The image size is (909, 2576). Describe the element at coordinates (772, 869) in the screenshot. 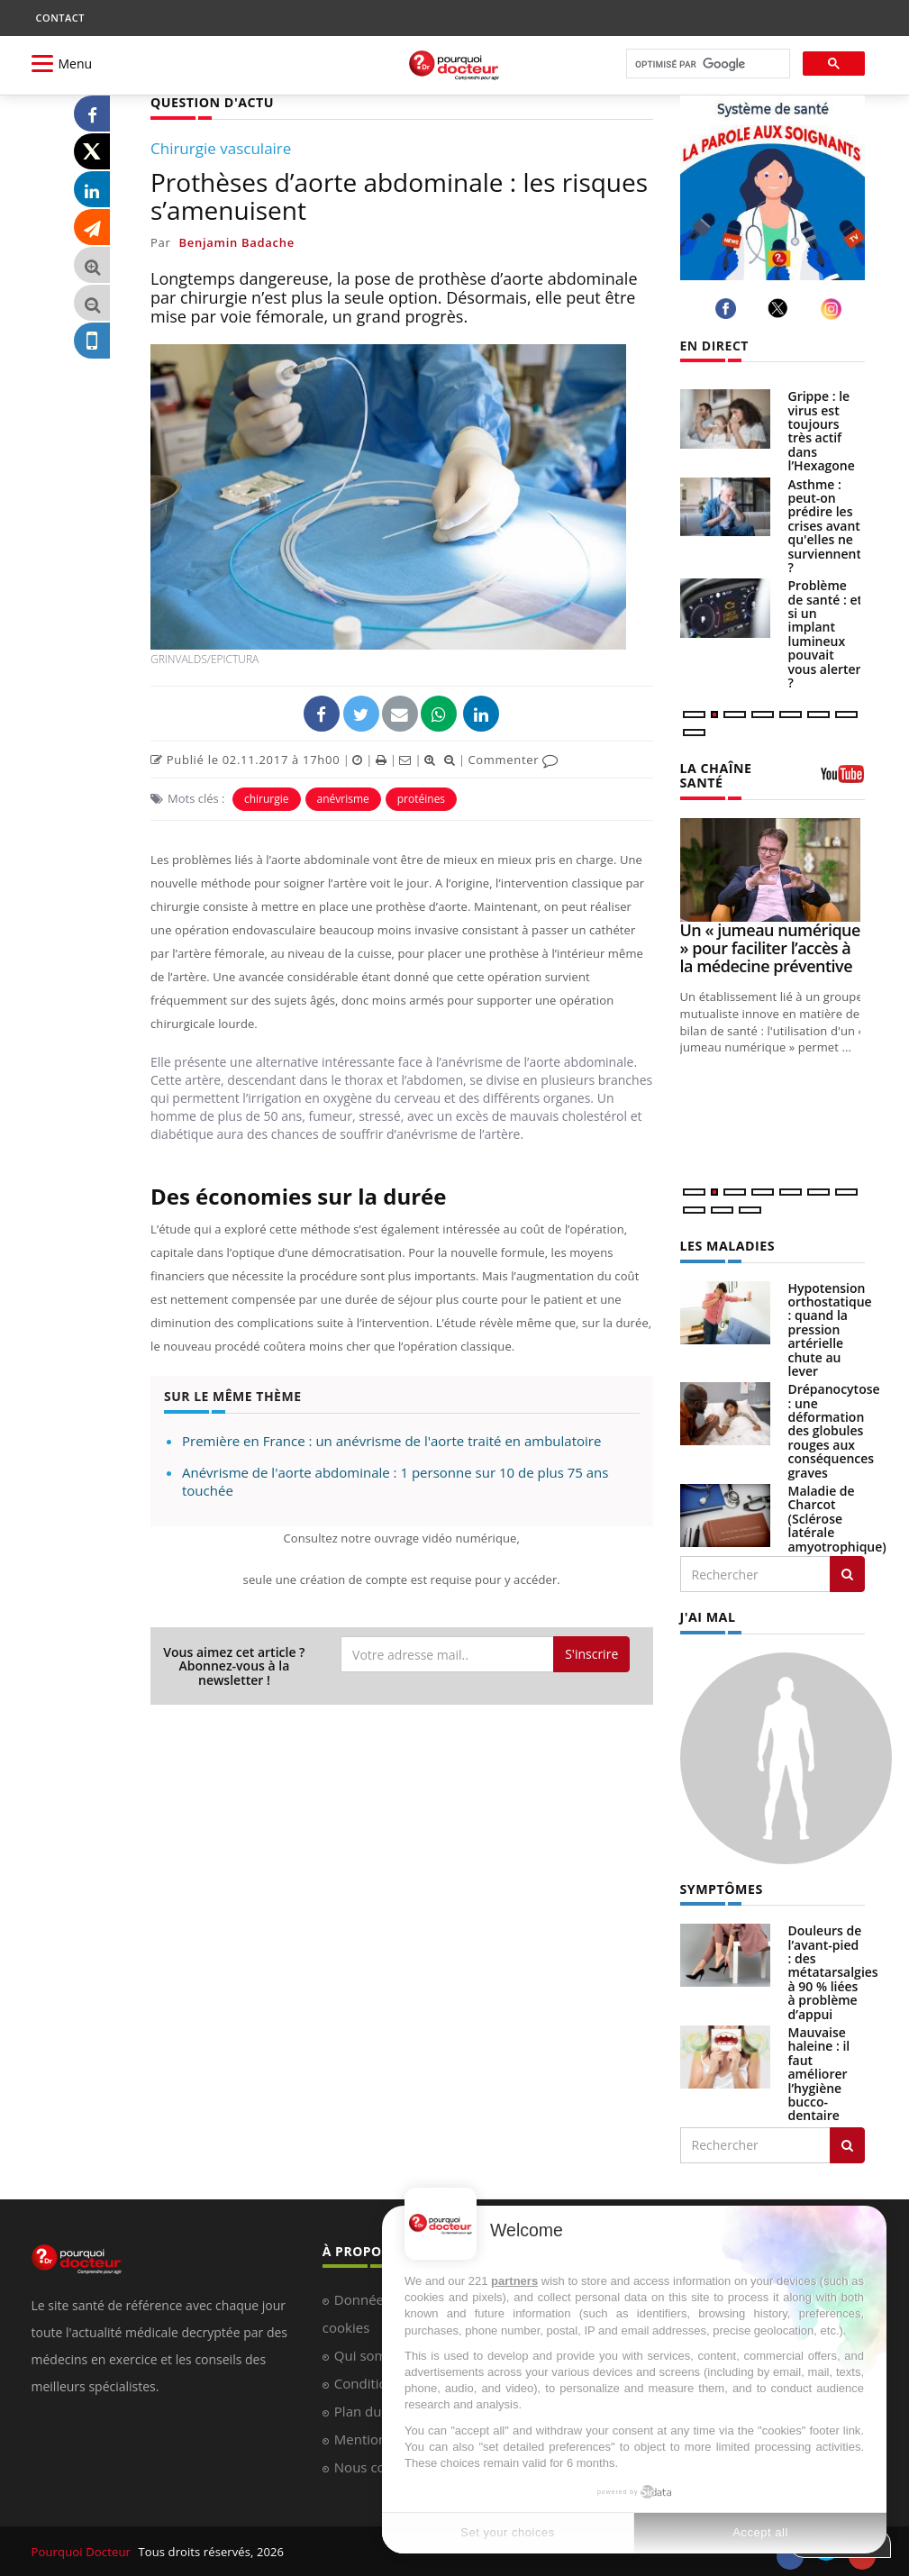

I see `[Un « jumeau numérique » pour faciliter l’accès à la médecine préventive]` at that location.